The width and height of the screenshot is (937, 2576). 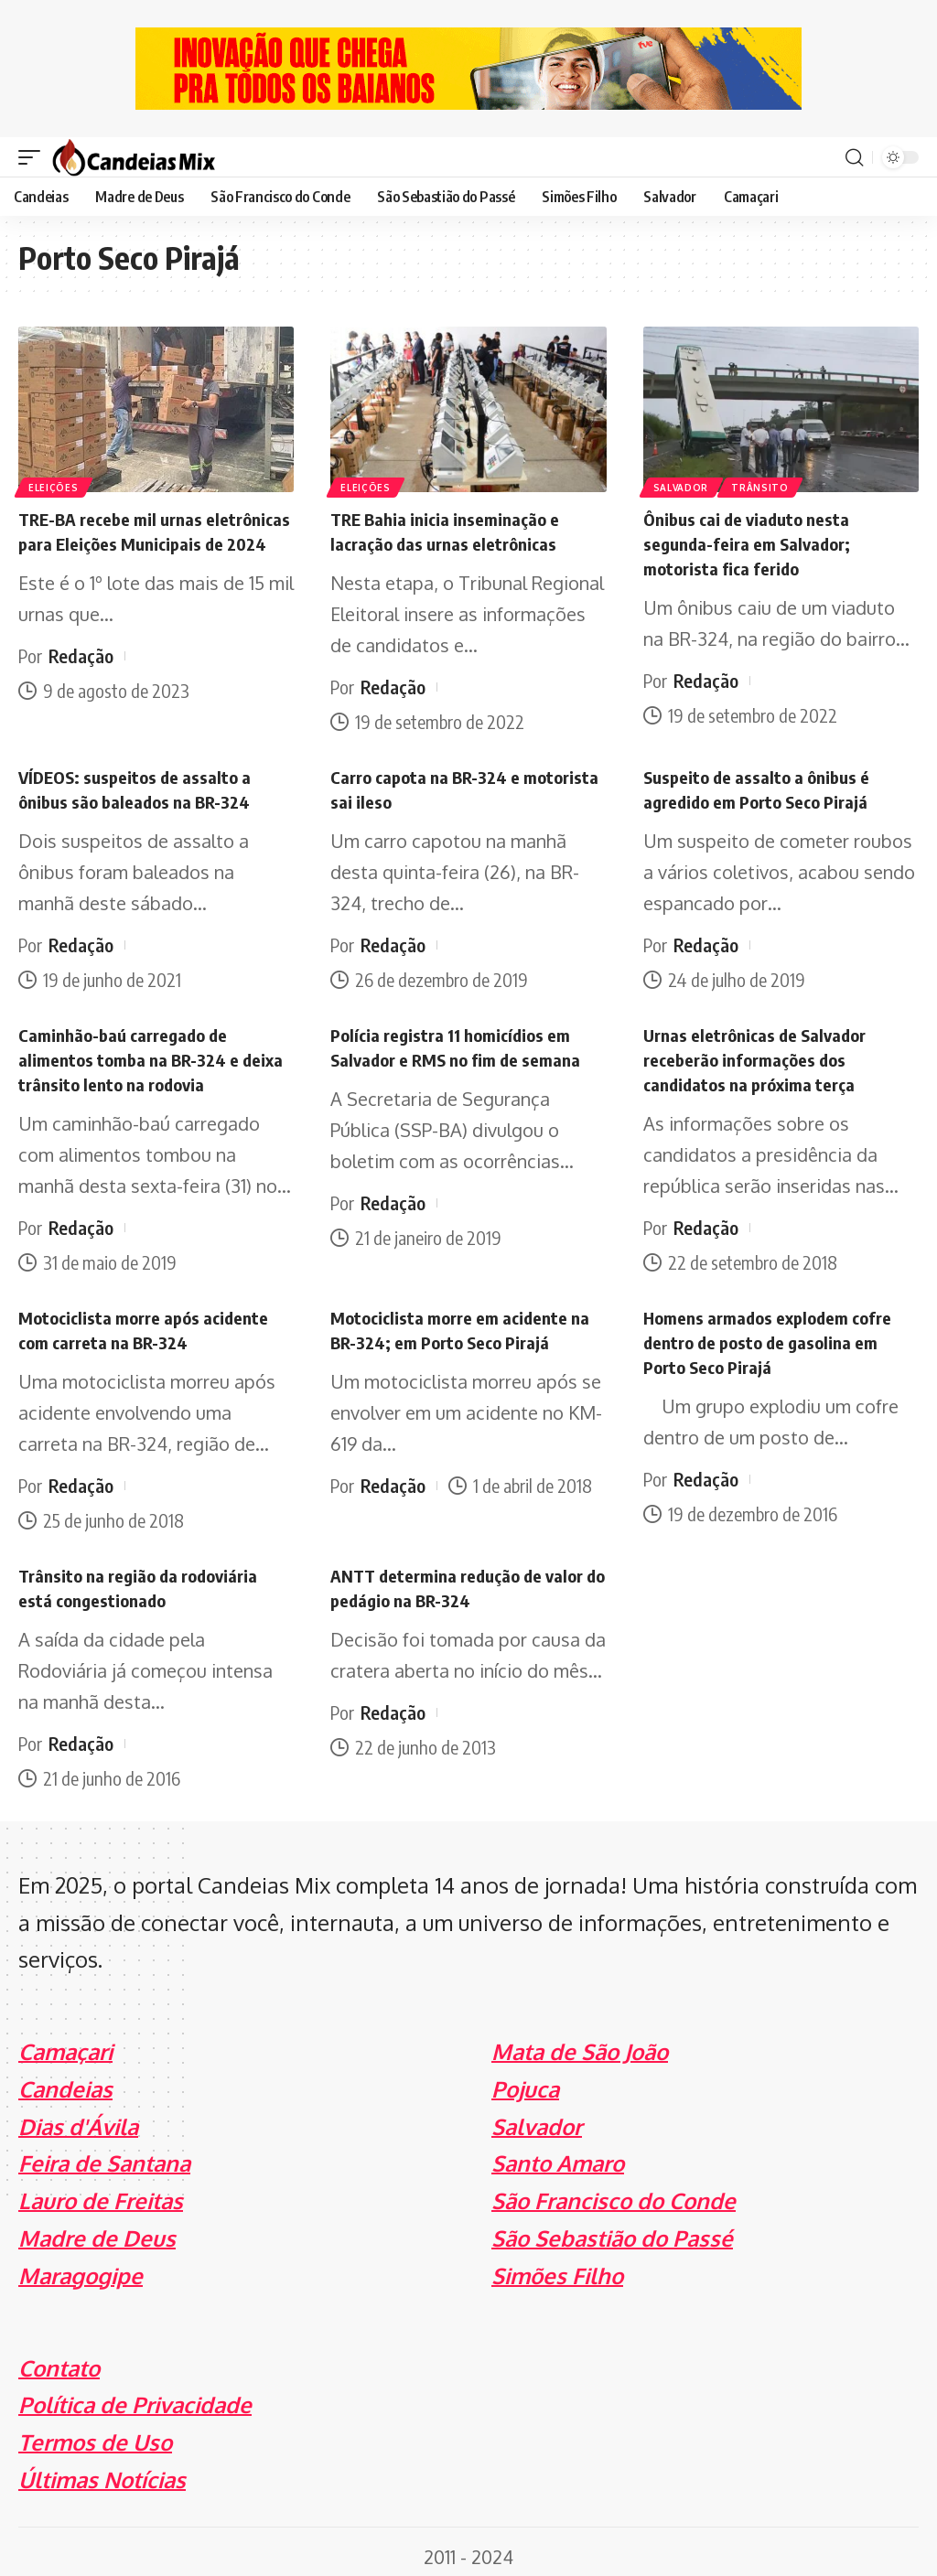 What do you see at coordinates (773, 1334) in the screenshot?
I see `Homens armados explodem cofre dentro de posto de gasolina em Porto Seco Pirajá` at bounding box center [773, 1334].